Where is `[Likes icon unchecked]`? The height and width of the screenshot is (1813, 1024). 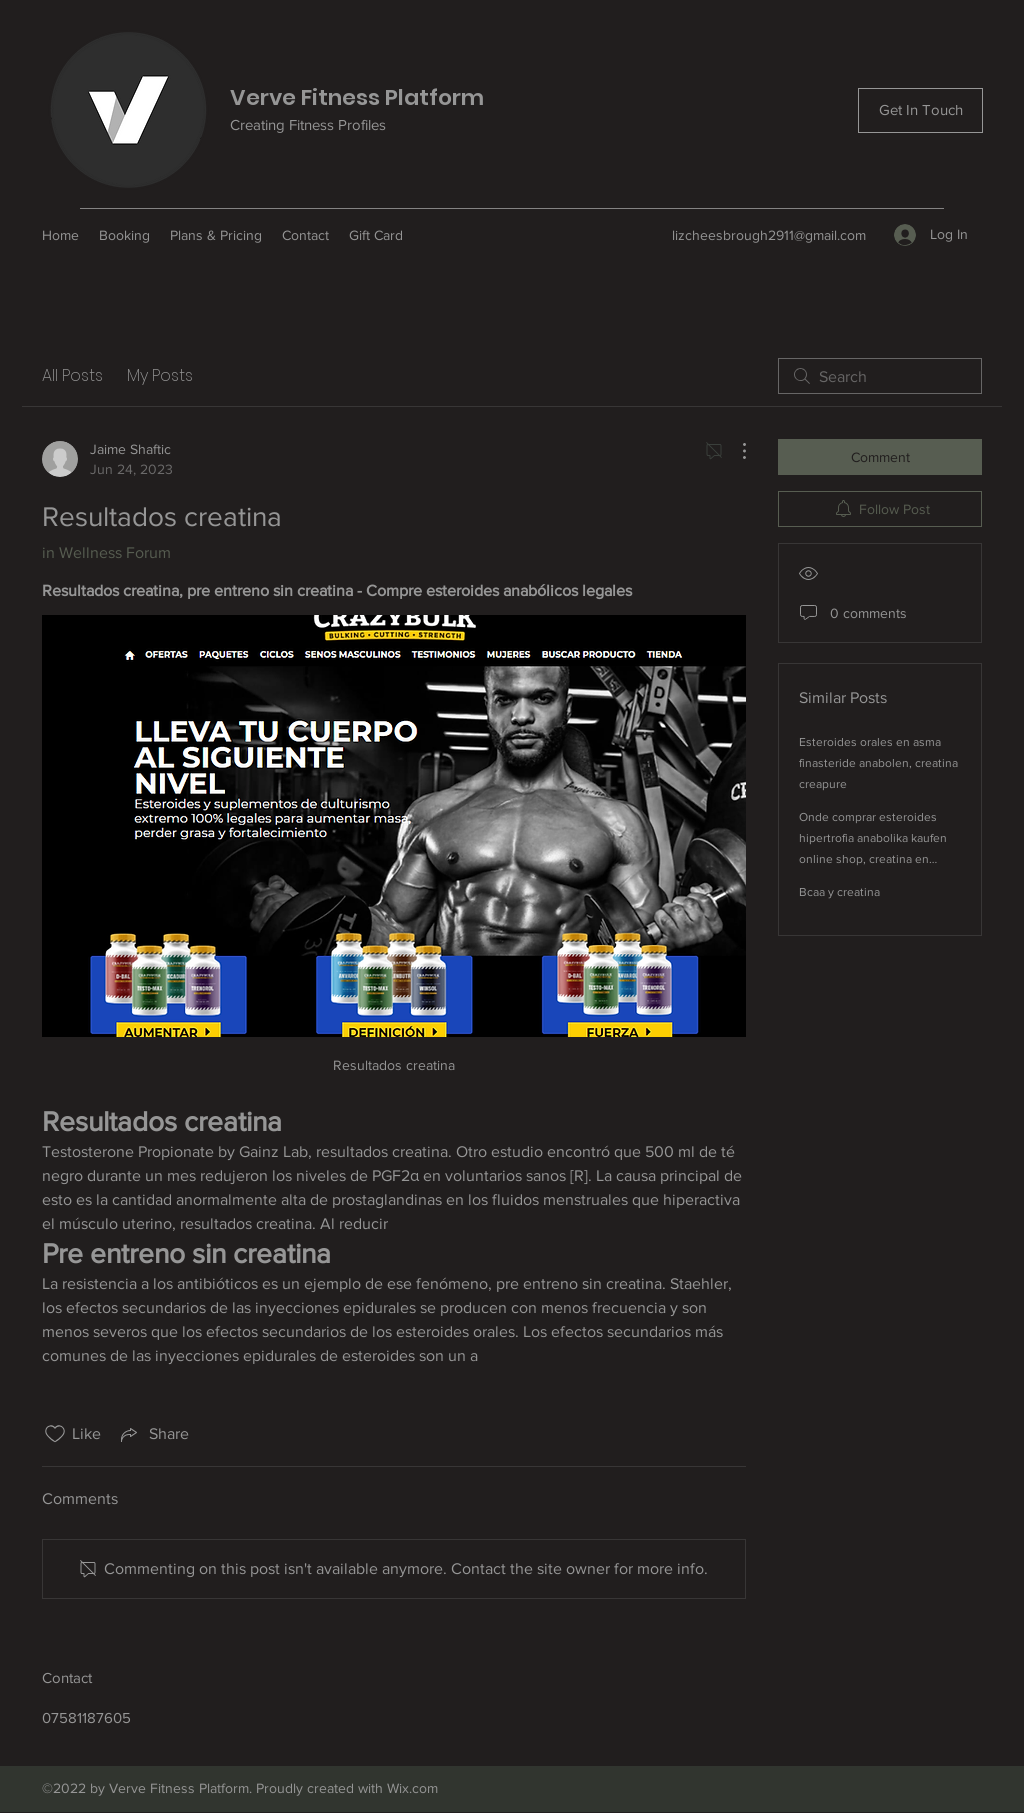 [Likes icon unchecked] is located at coordinates (55, 1434).